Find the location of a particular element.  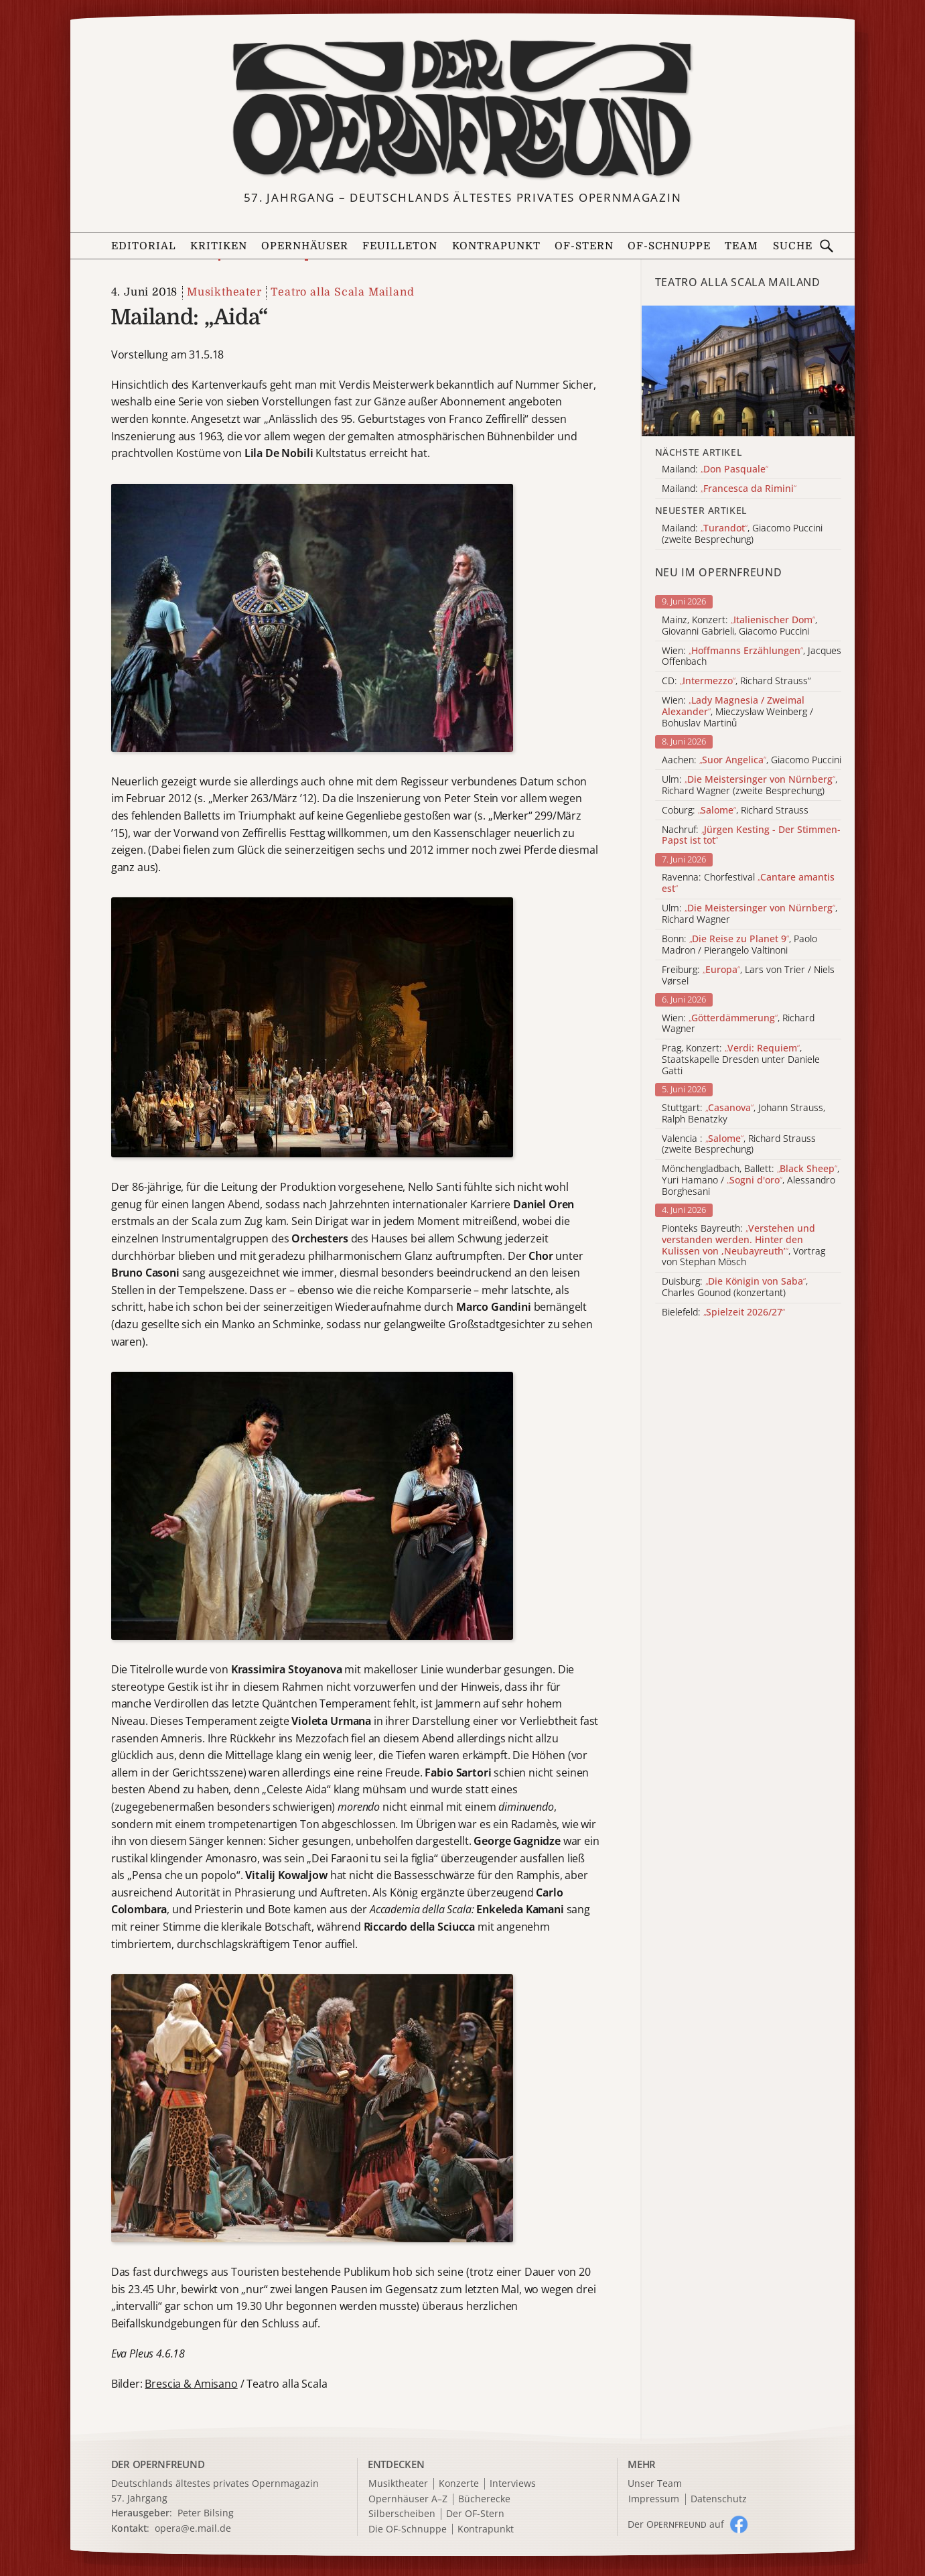

Coburg: , Richard Strauss is located at coordinates (735, 810).